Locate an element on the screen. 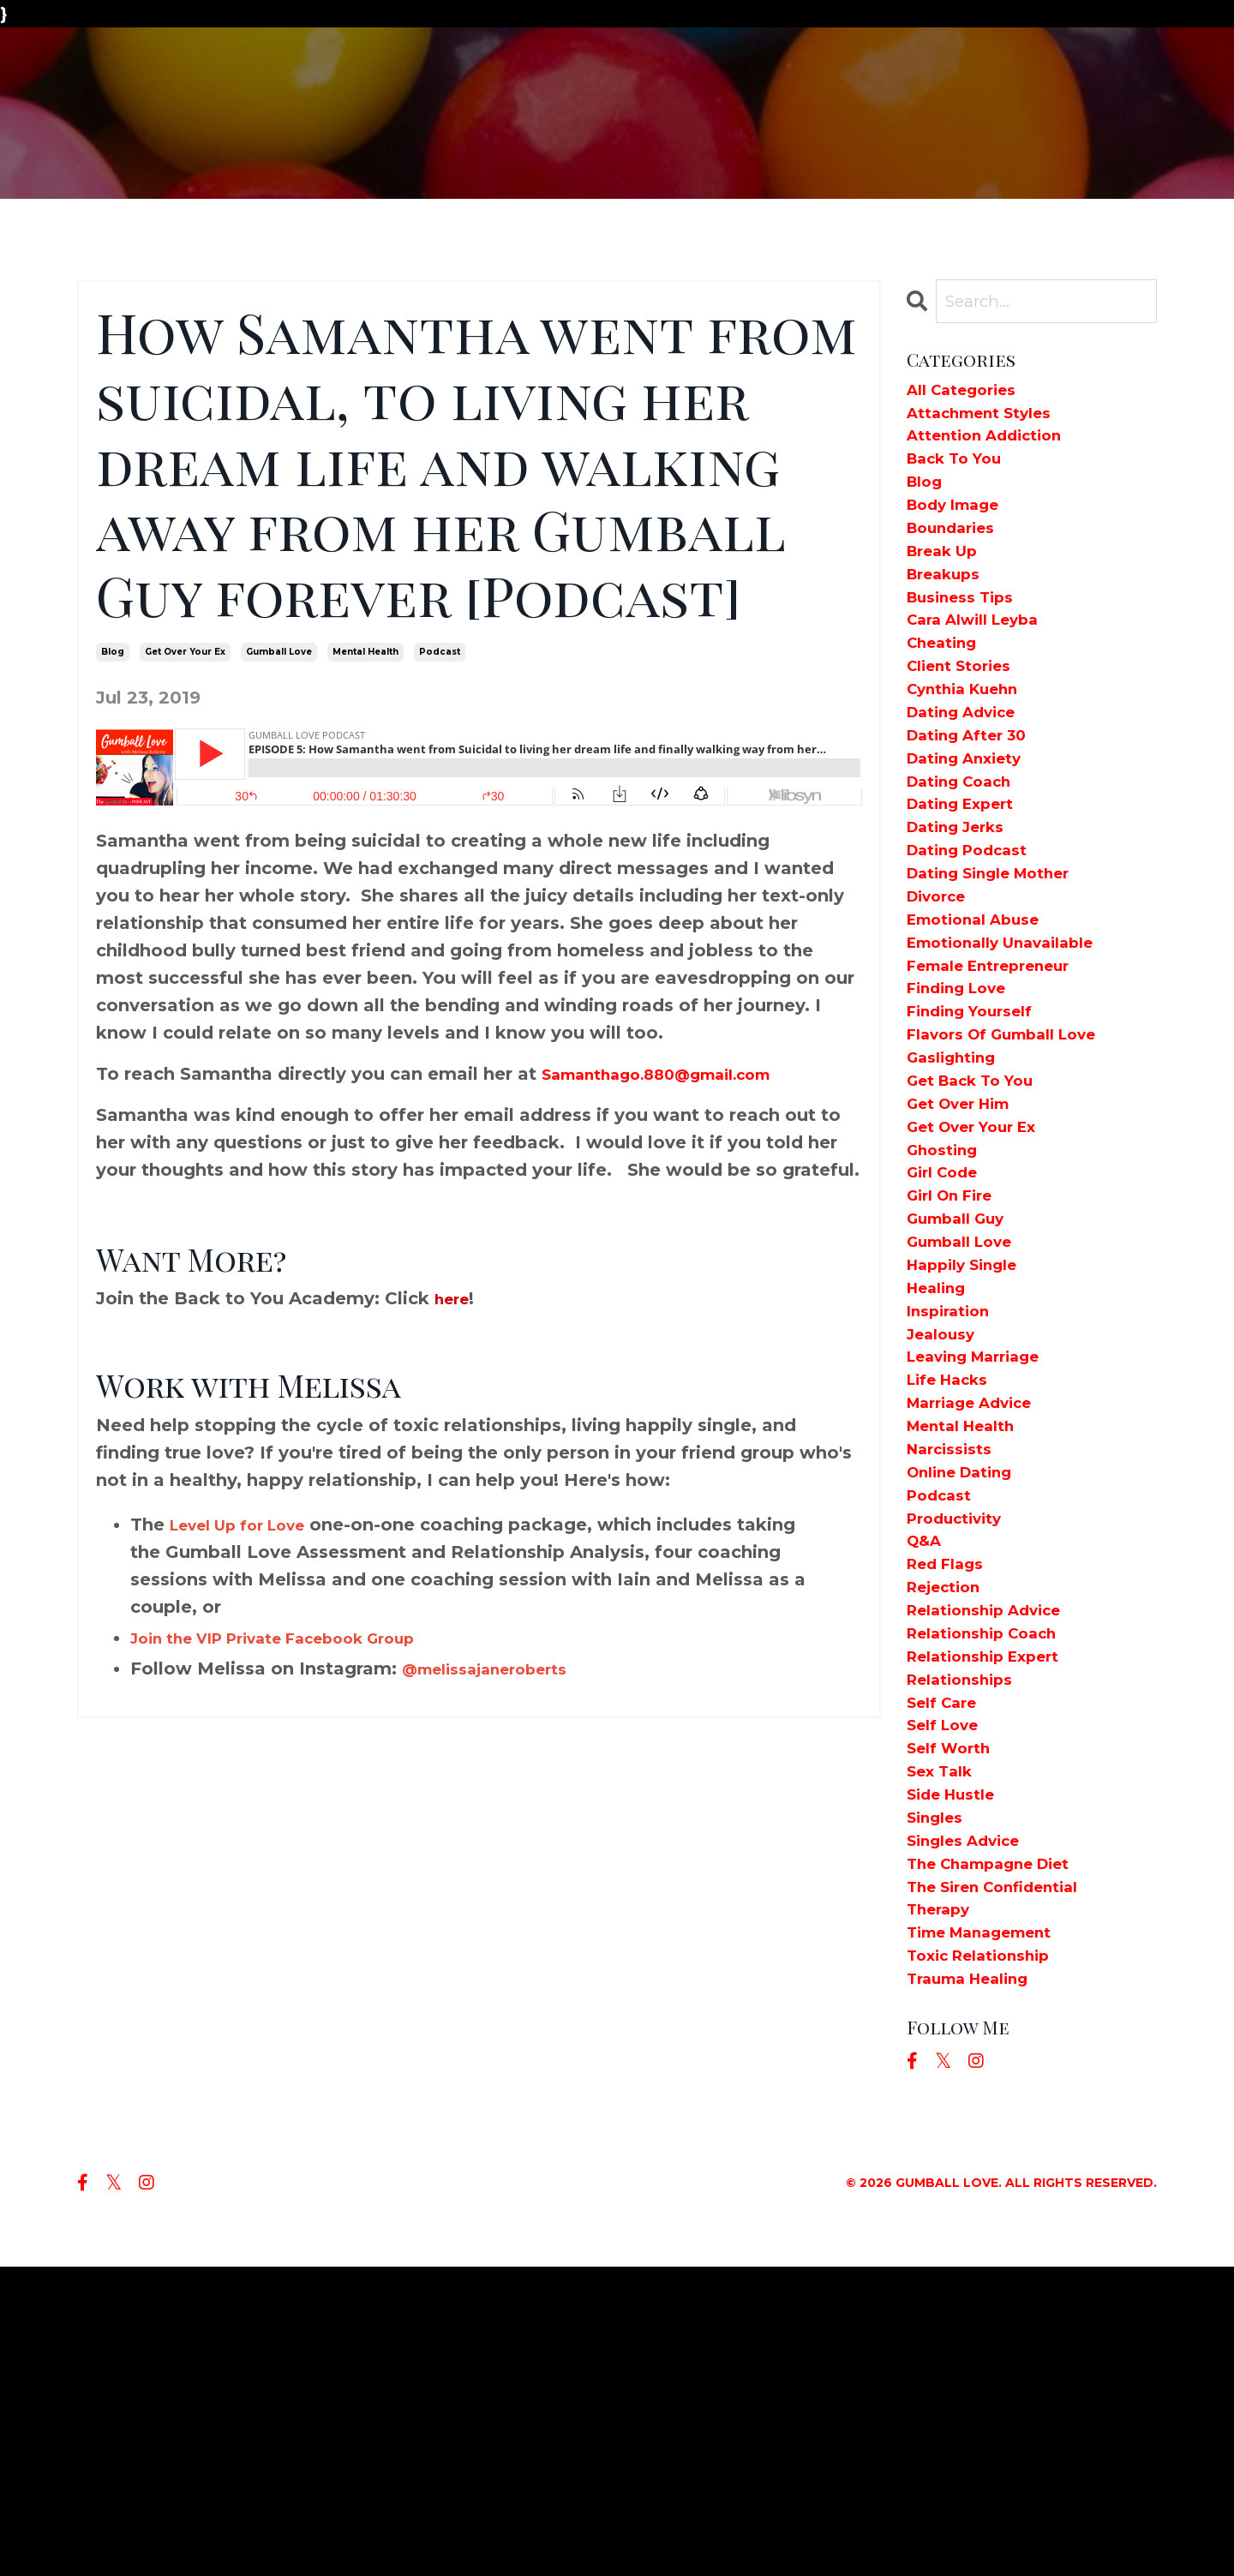  leaving marriage is located at coordinates (986, 1546).